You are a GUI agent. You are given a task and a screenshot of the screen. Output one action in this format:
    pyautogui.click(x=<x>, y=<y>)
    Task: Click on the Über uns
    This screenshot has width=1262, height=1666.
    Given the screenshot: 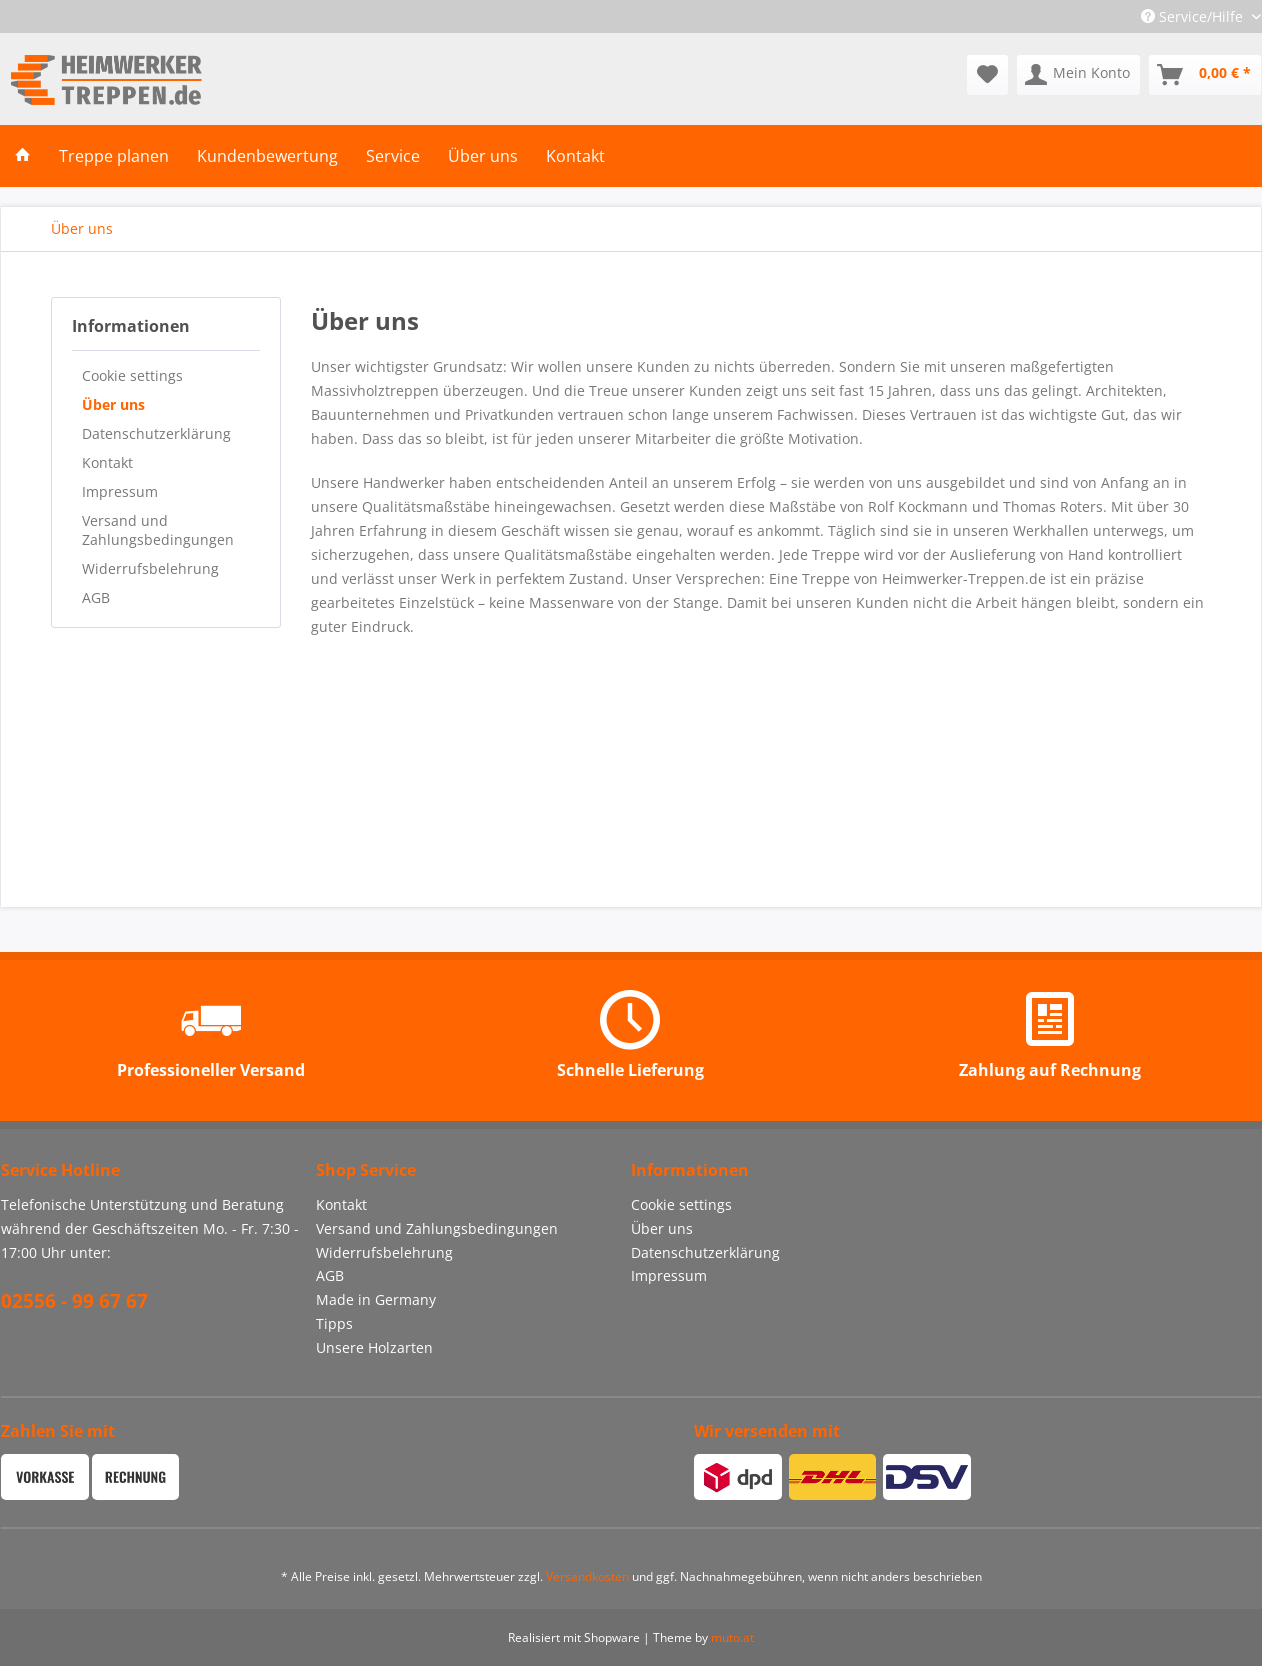 What is the action you would take?
    pyautogui.click(x=113, y=404)
    